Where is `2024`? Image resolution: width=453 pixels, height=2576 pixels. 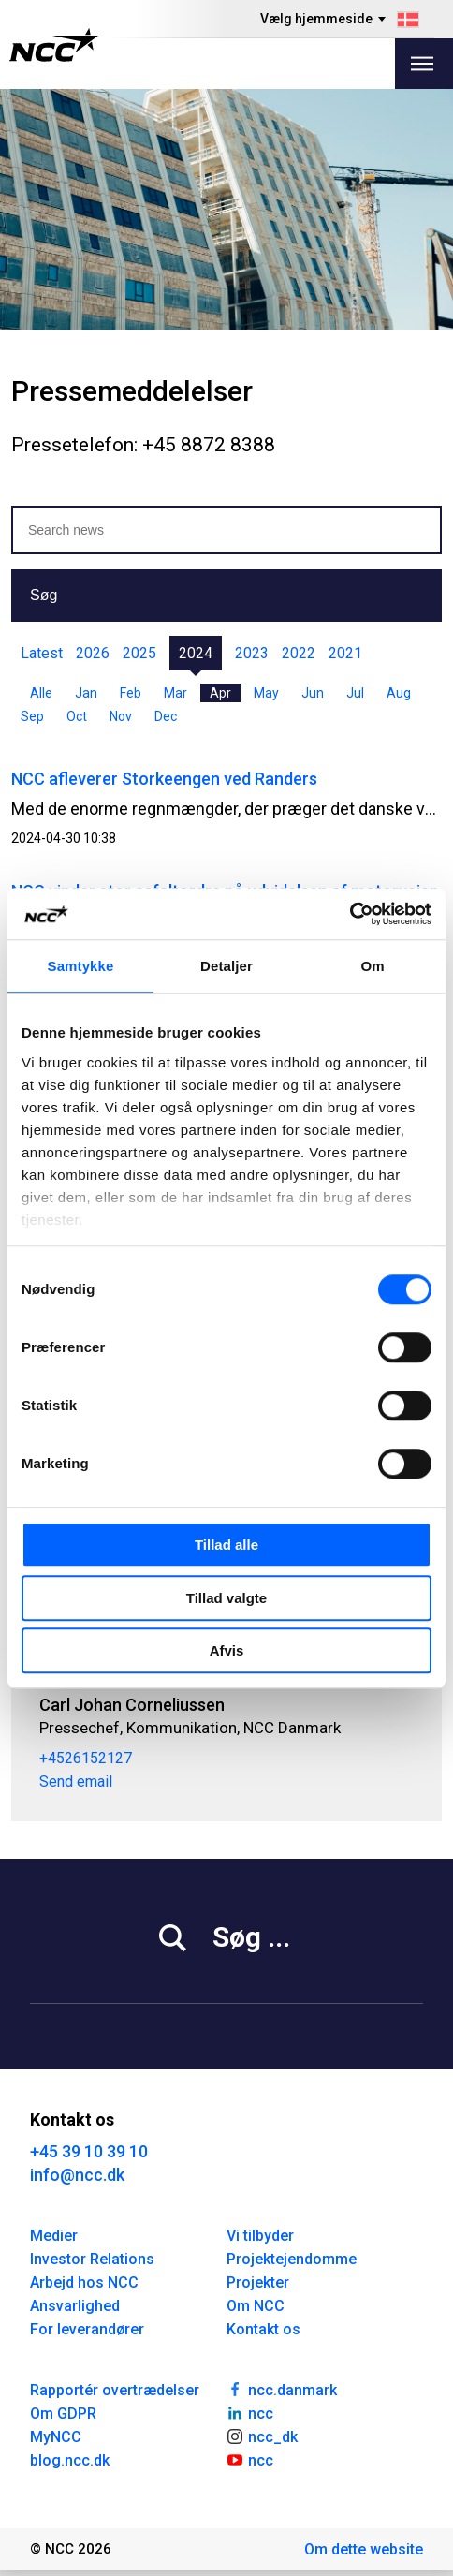
2024 is located at coordinates (195, 653).